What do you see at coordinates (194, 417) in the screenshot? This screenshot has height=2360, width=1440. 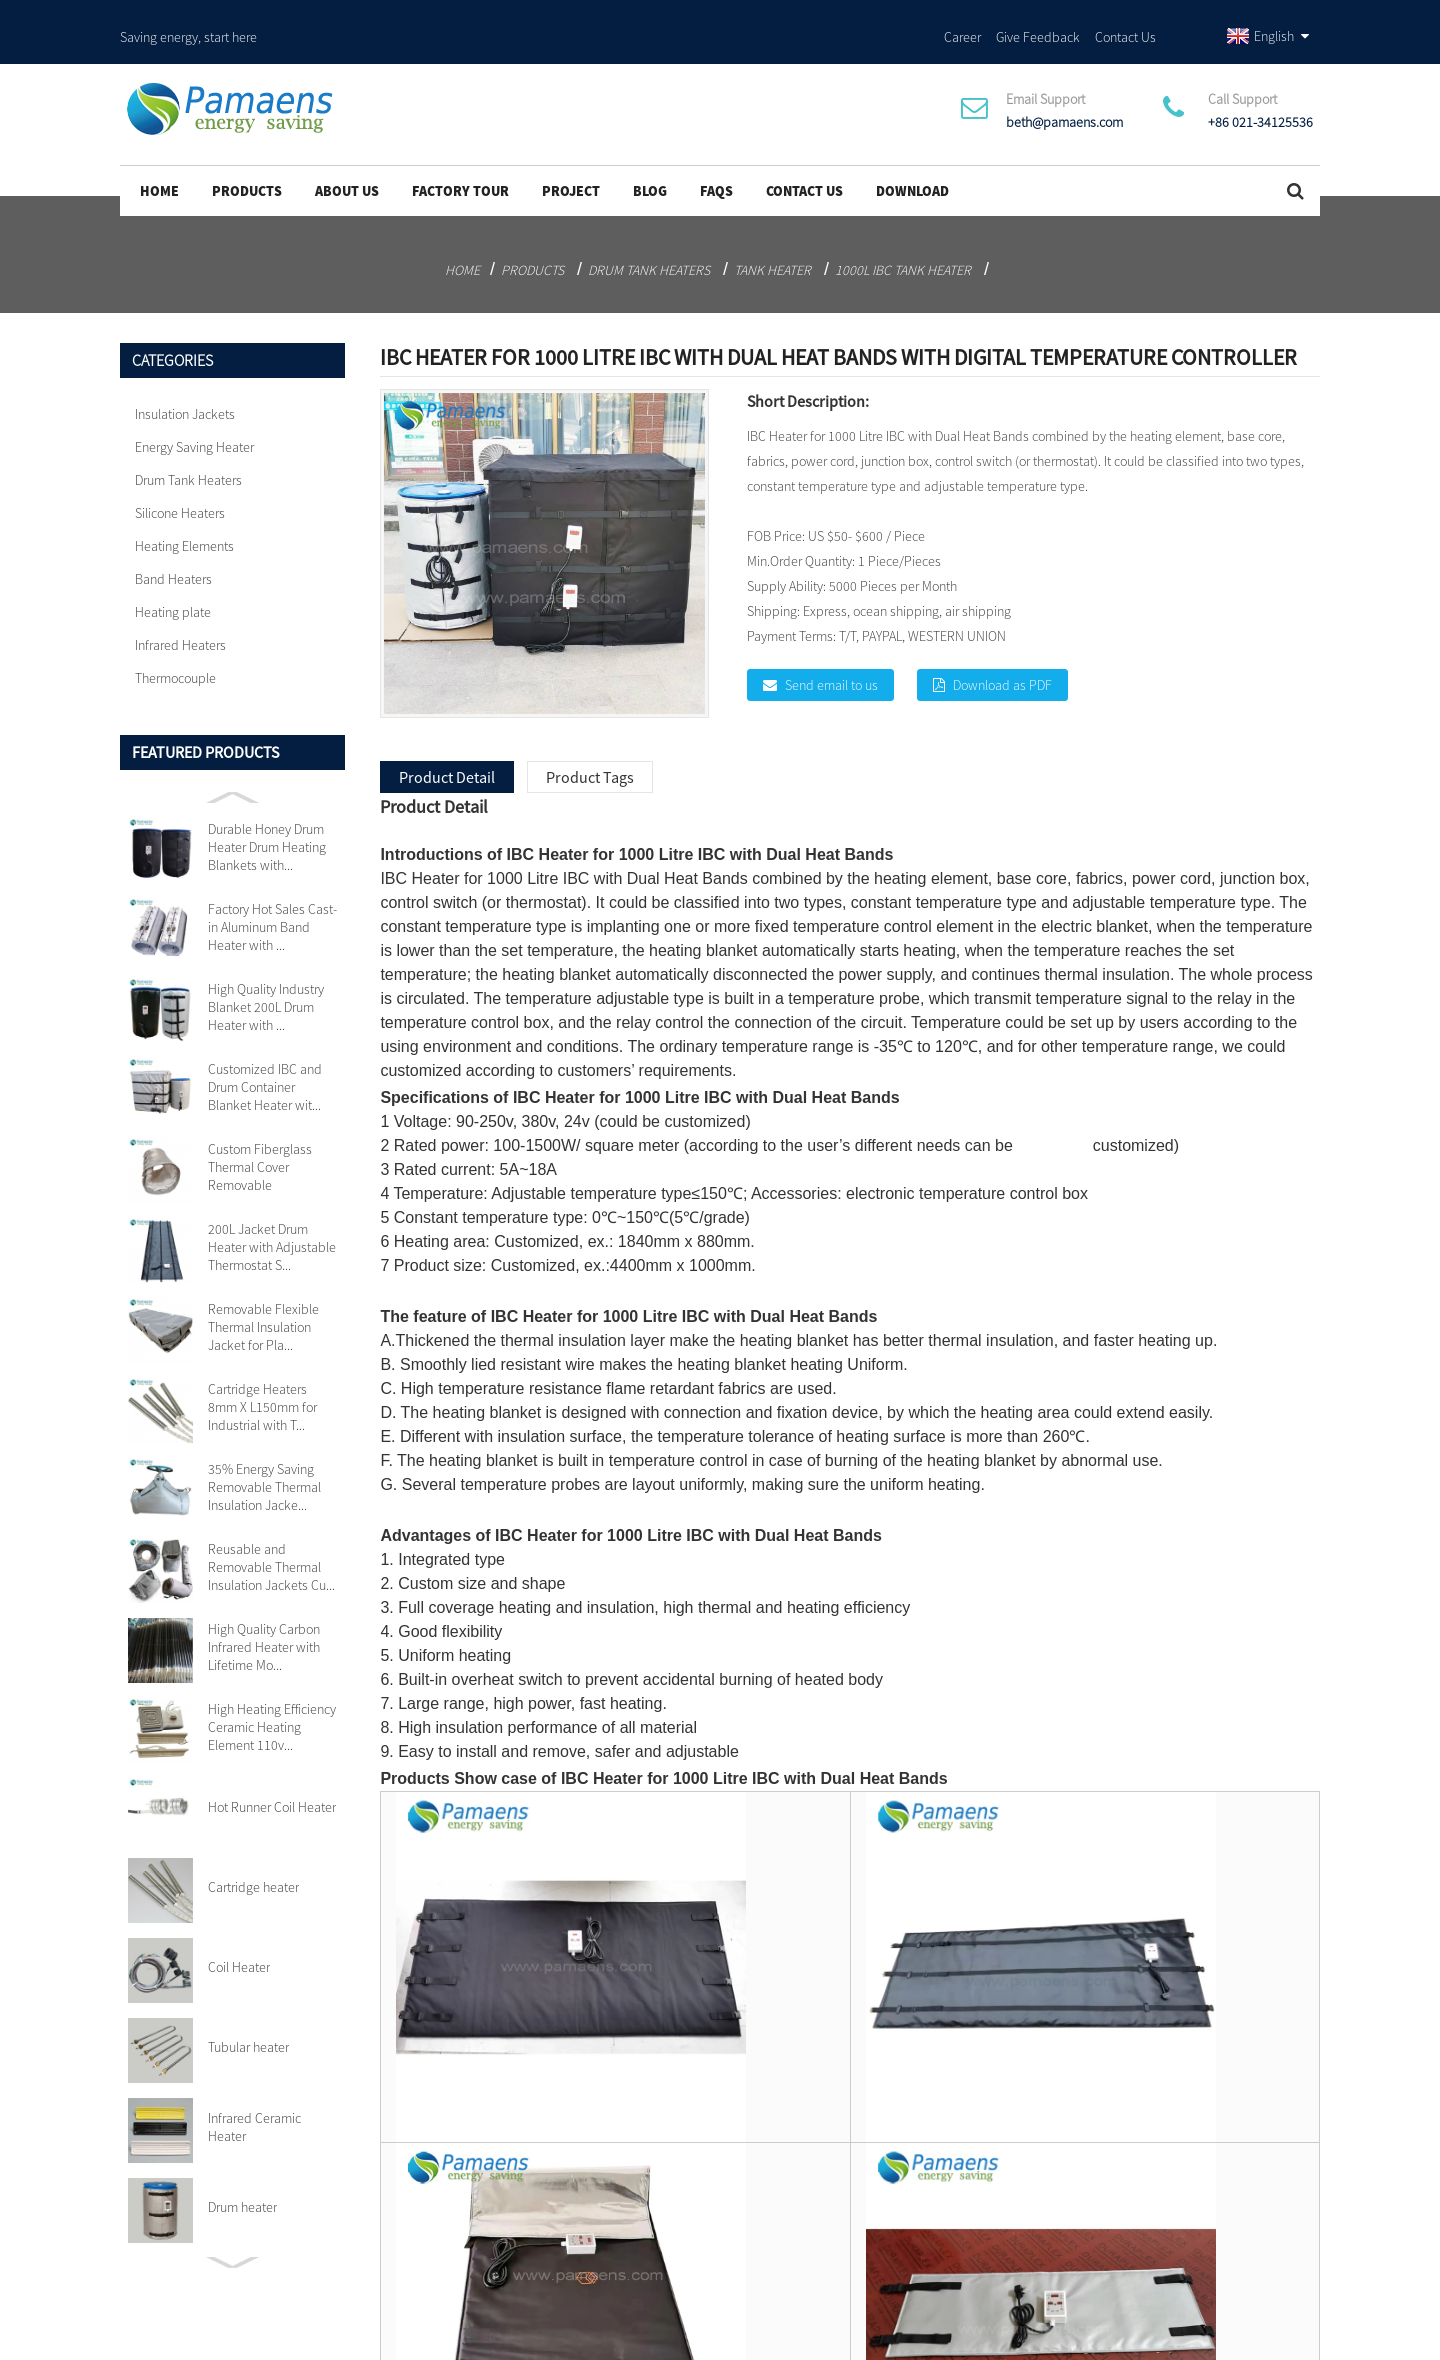 I see `Energy Saving Heater` at bounding box center [194, 417].